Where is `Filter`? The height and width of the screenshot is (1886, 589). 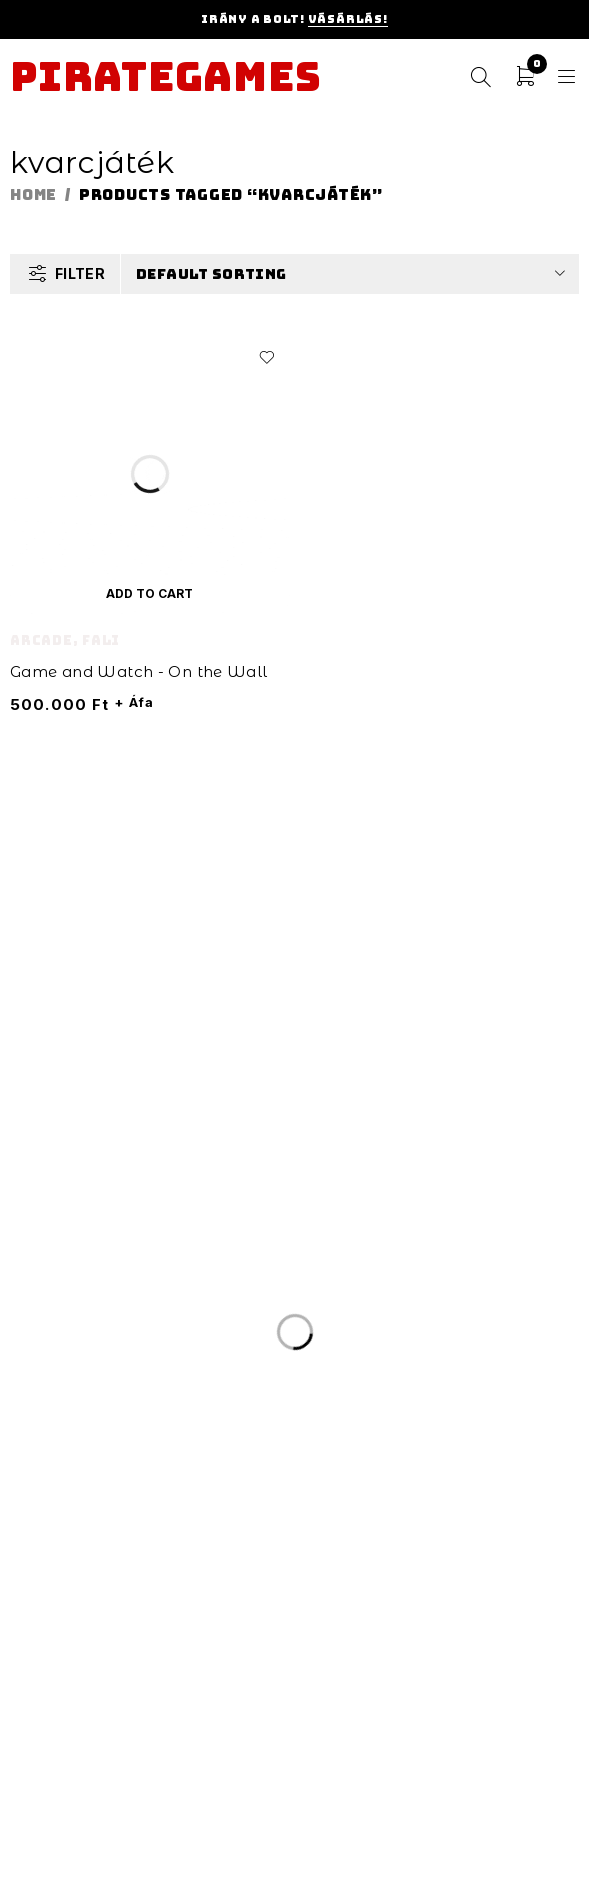 Filter is located at coordinates (80, 273).